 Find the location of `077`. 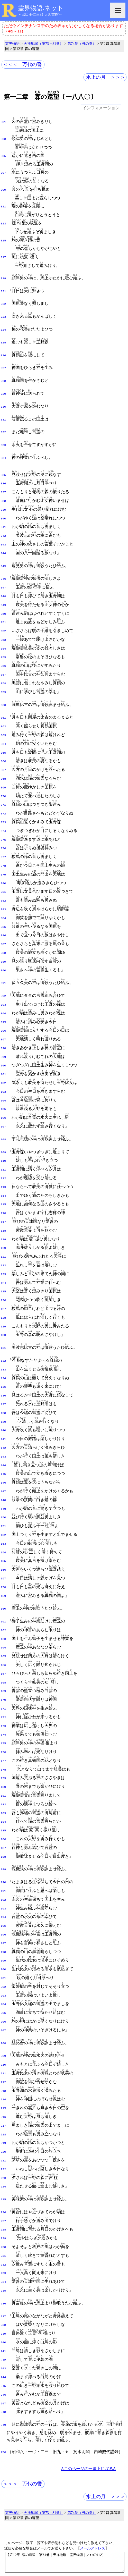

077 is located at coordinates (3, 823).